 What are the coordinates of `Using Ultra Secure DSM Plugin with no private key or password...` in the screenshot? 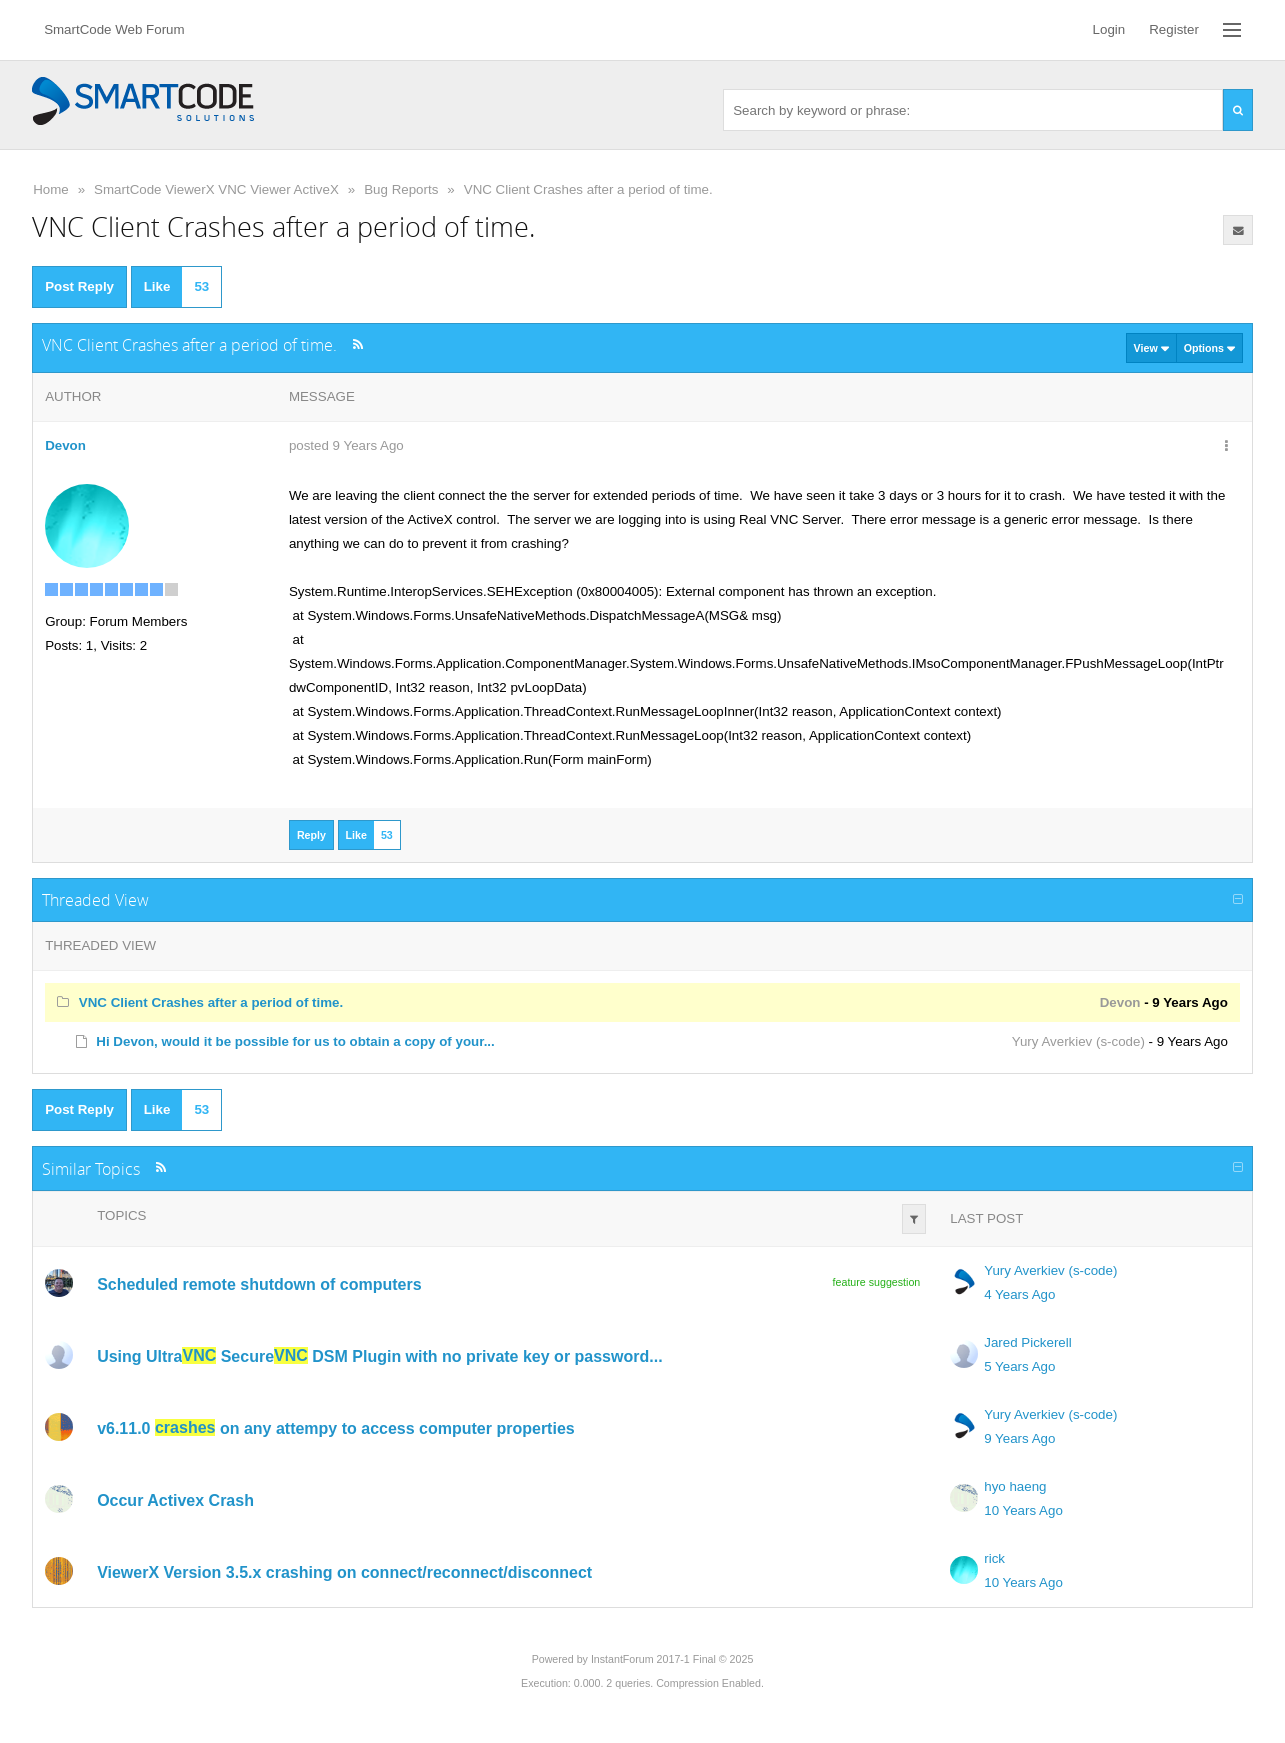 It's located at (379, 1355).